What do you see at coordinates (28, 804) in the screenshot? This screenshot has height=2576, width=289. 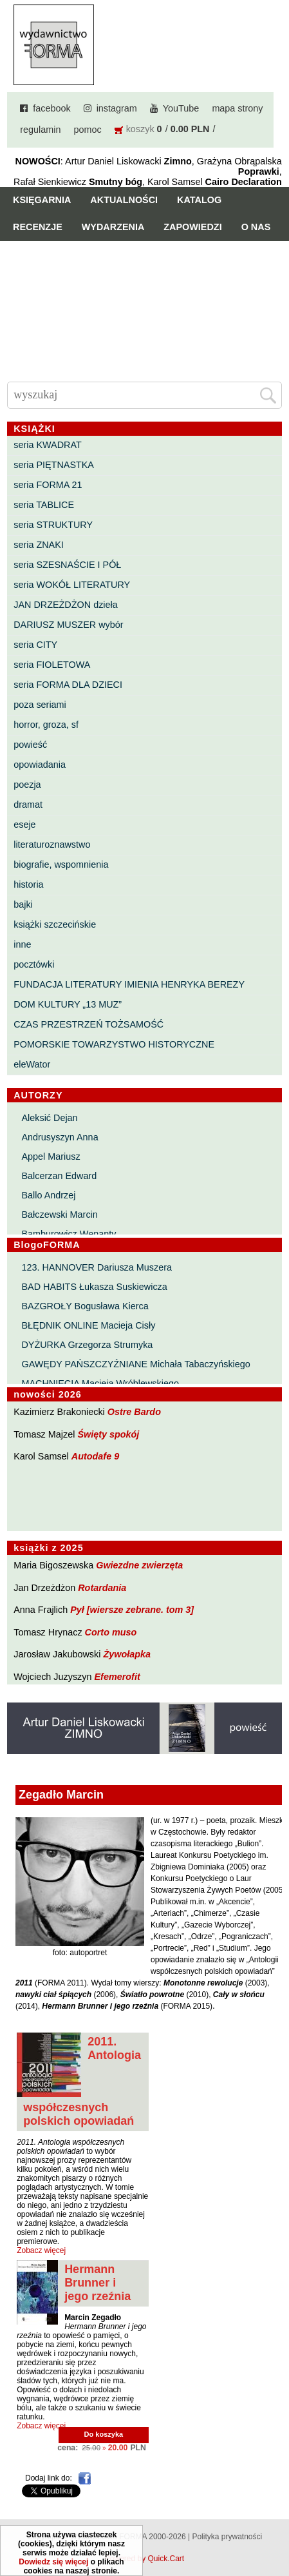 I see `dramat` at bounding box center [28, 804].